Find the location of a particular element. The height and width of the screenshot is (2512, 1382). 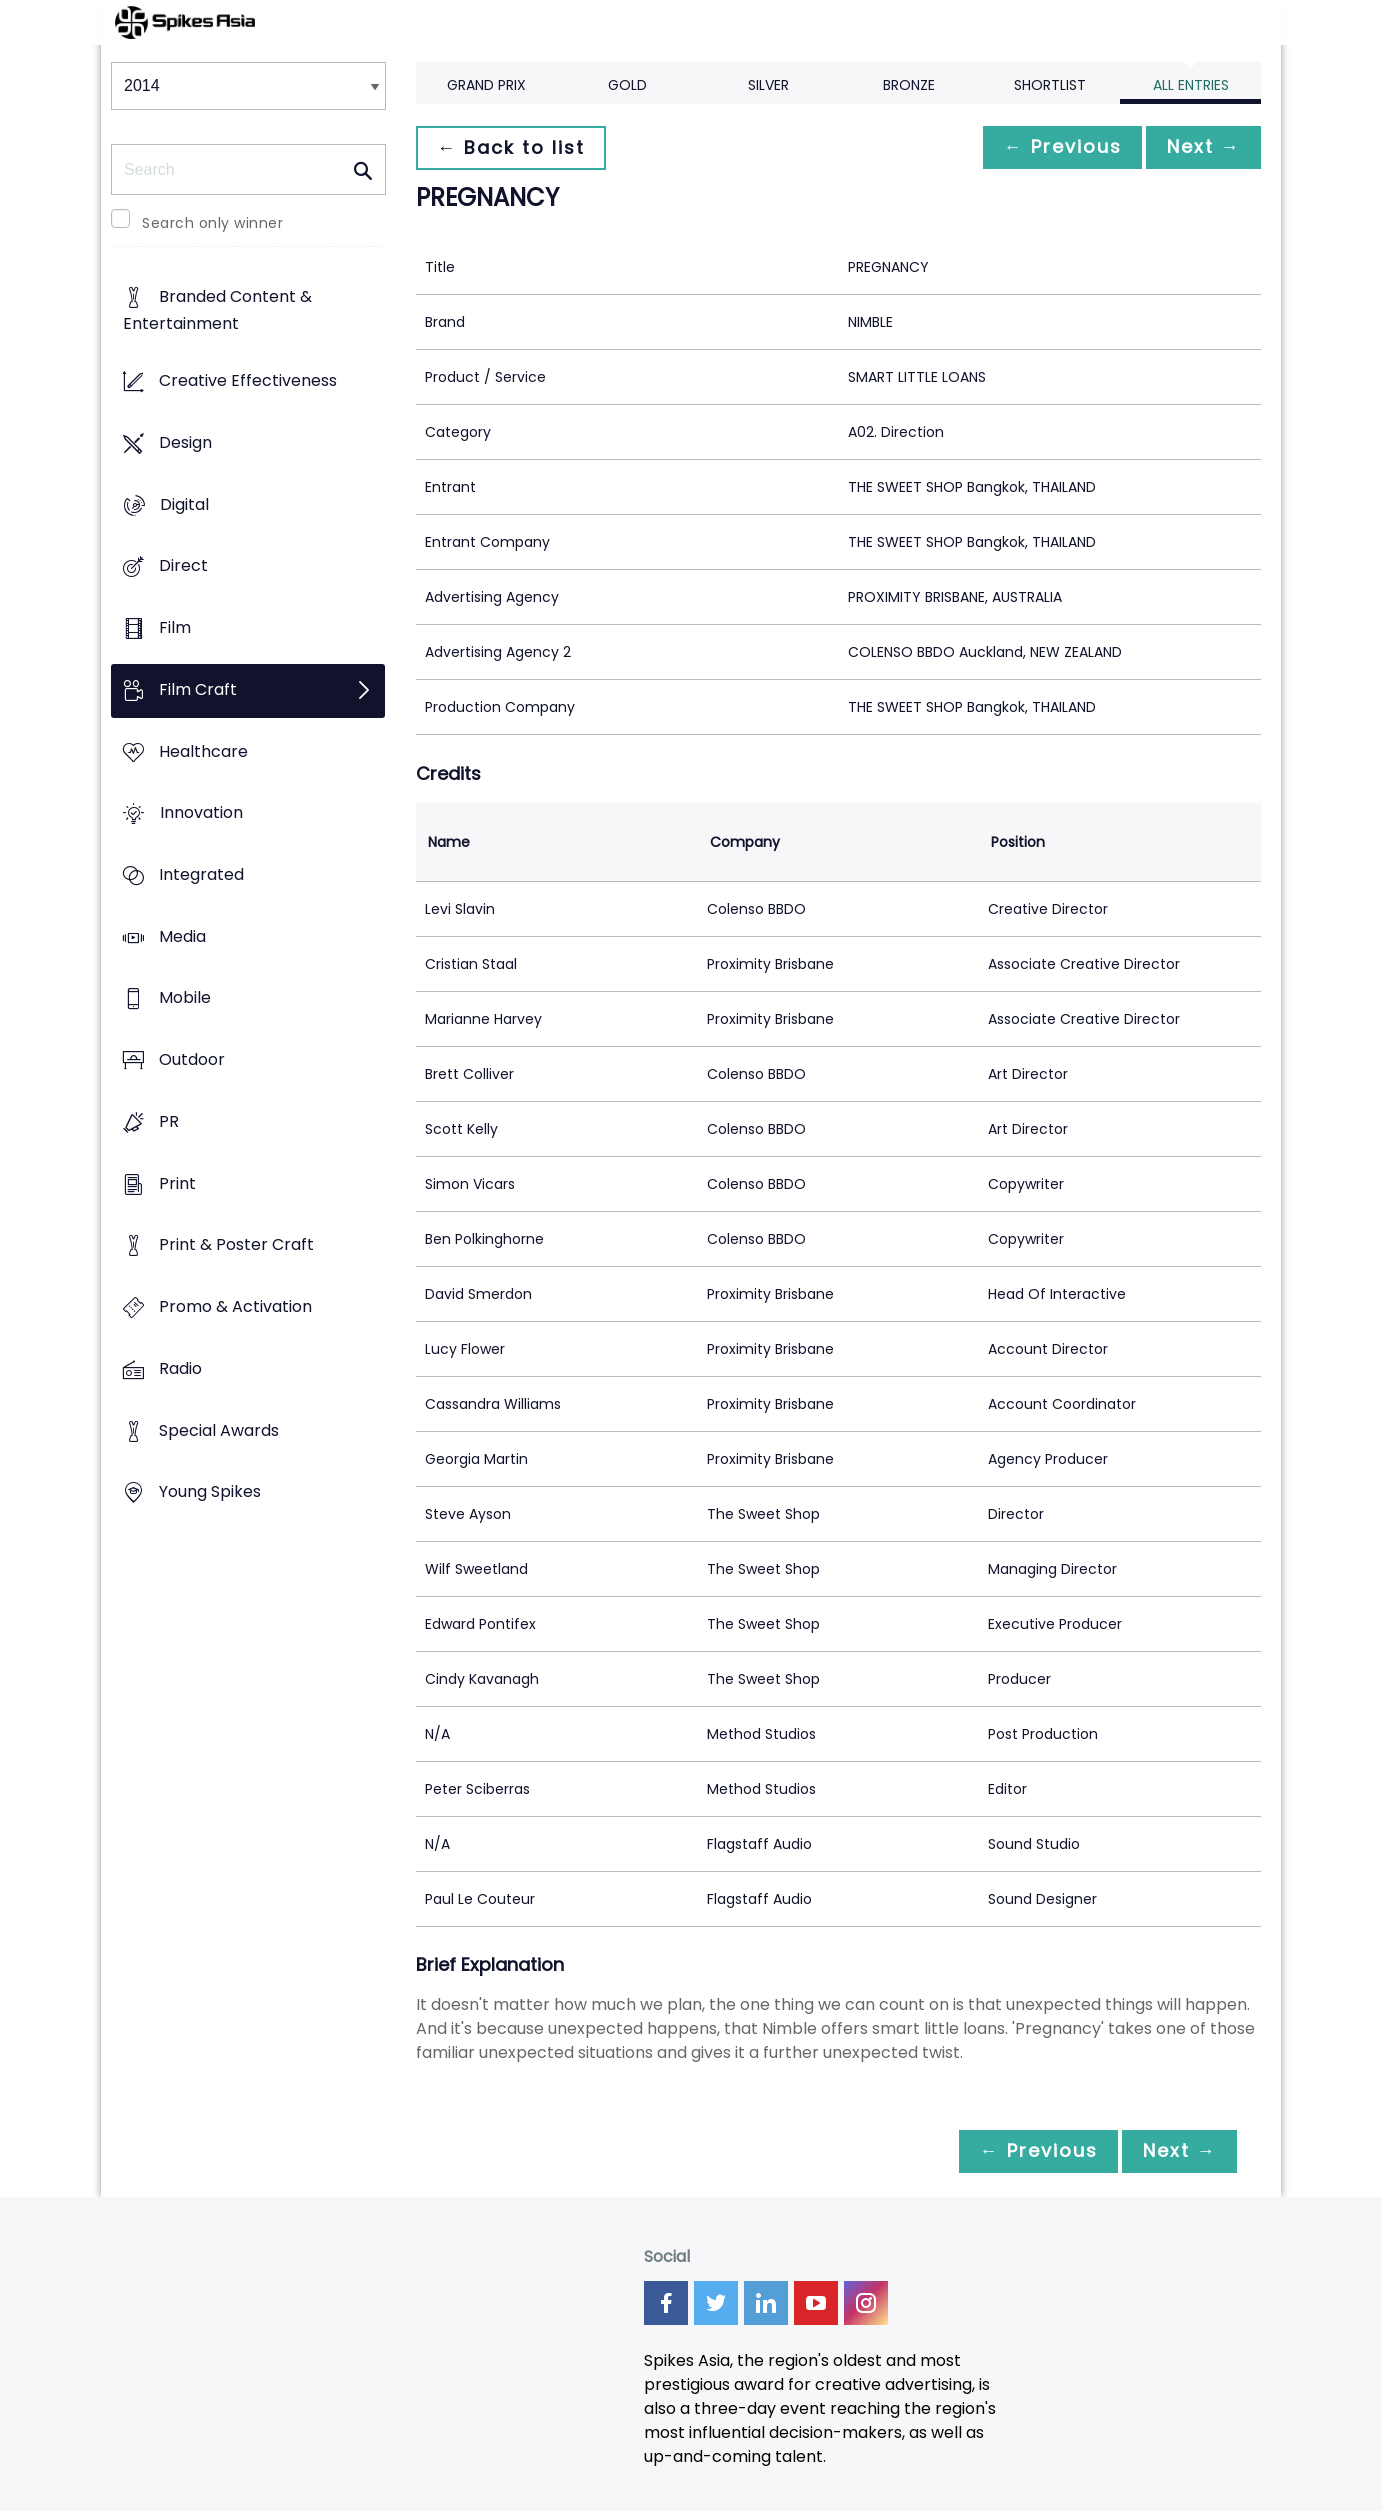

← Back to list is located at coordinates (514, 147).